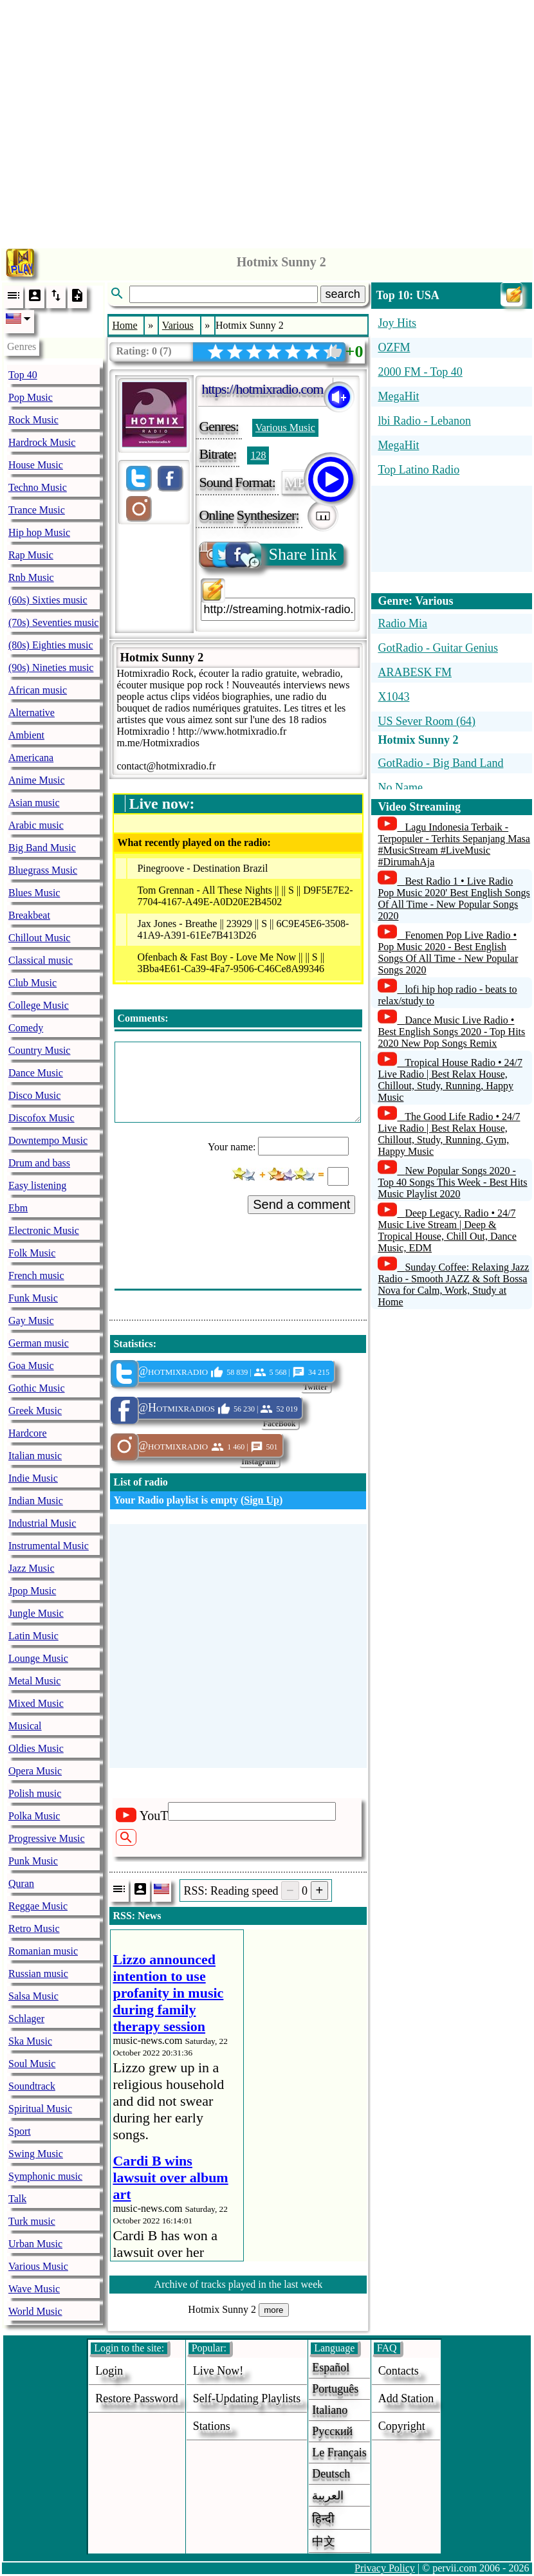 The image size is (534, 2576). I want to click on The Good Life Radio • 24/7 Live Radio | Best Relax House, Chillout, Study, Running, Gym, Happy Music, so click(449, 1134).